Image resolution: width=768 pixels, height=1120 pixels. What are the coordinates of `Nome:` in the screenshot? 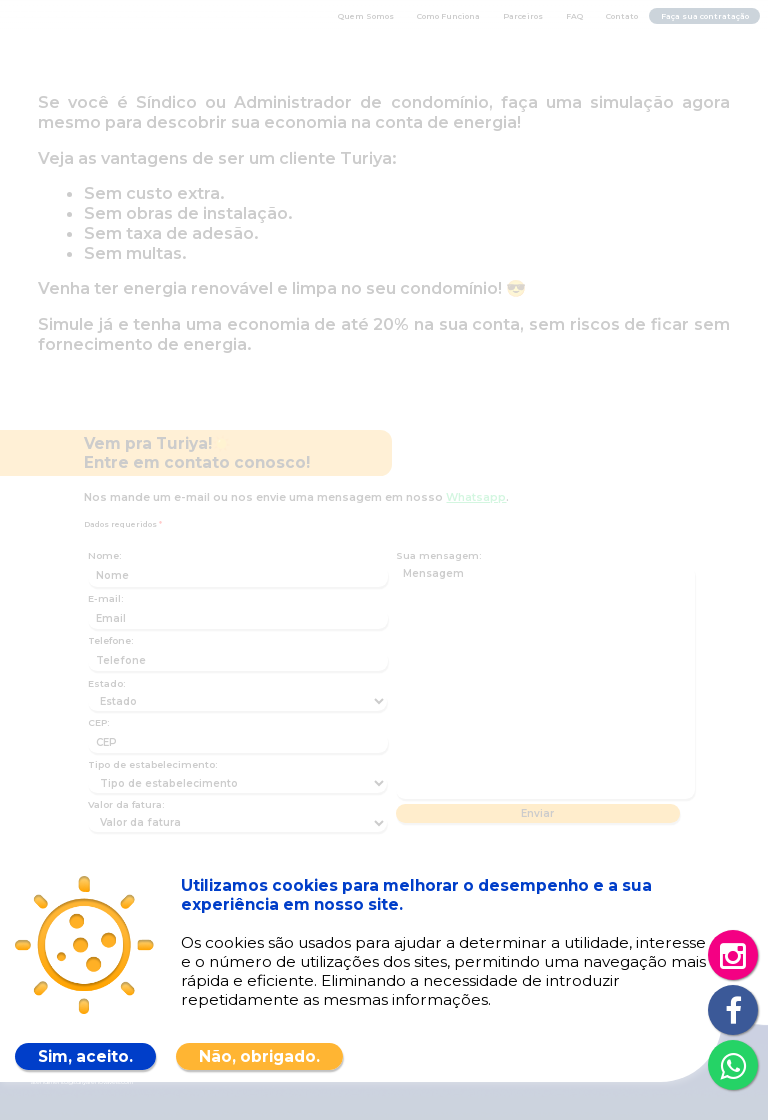 It's located at (104, 555).